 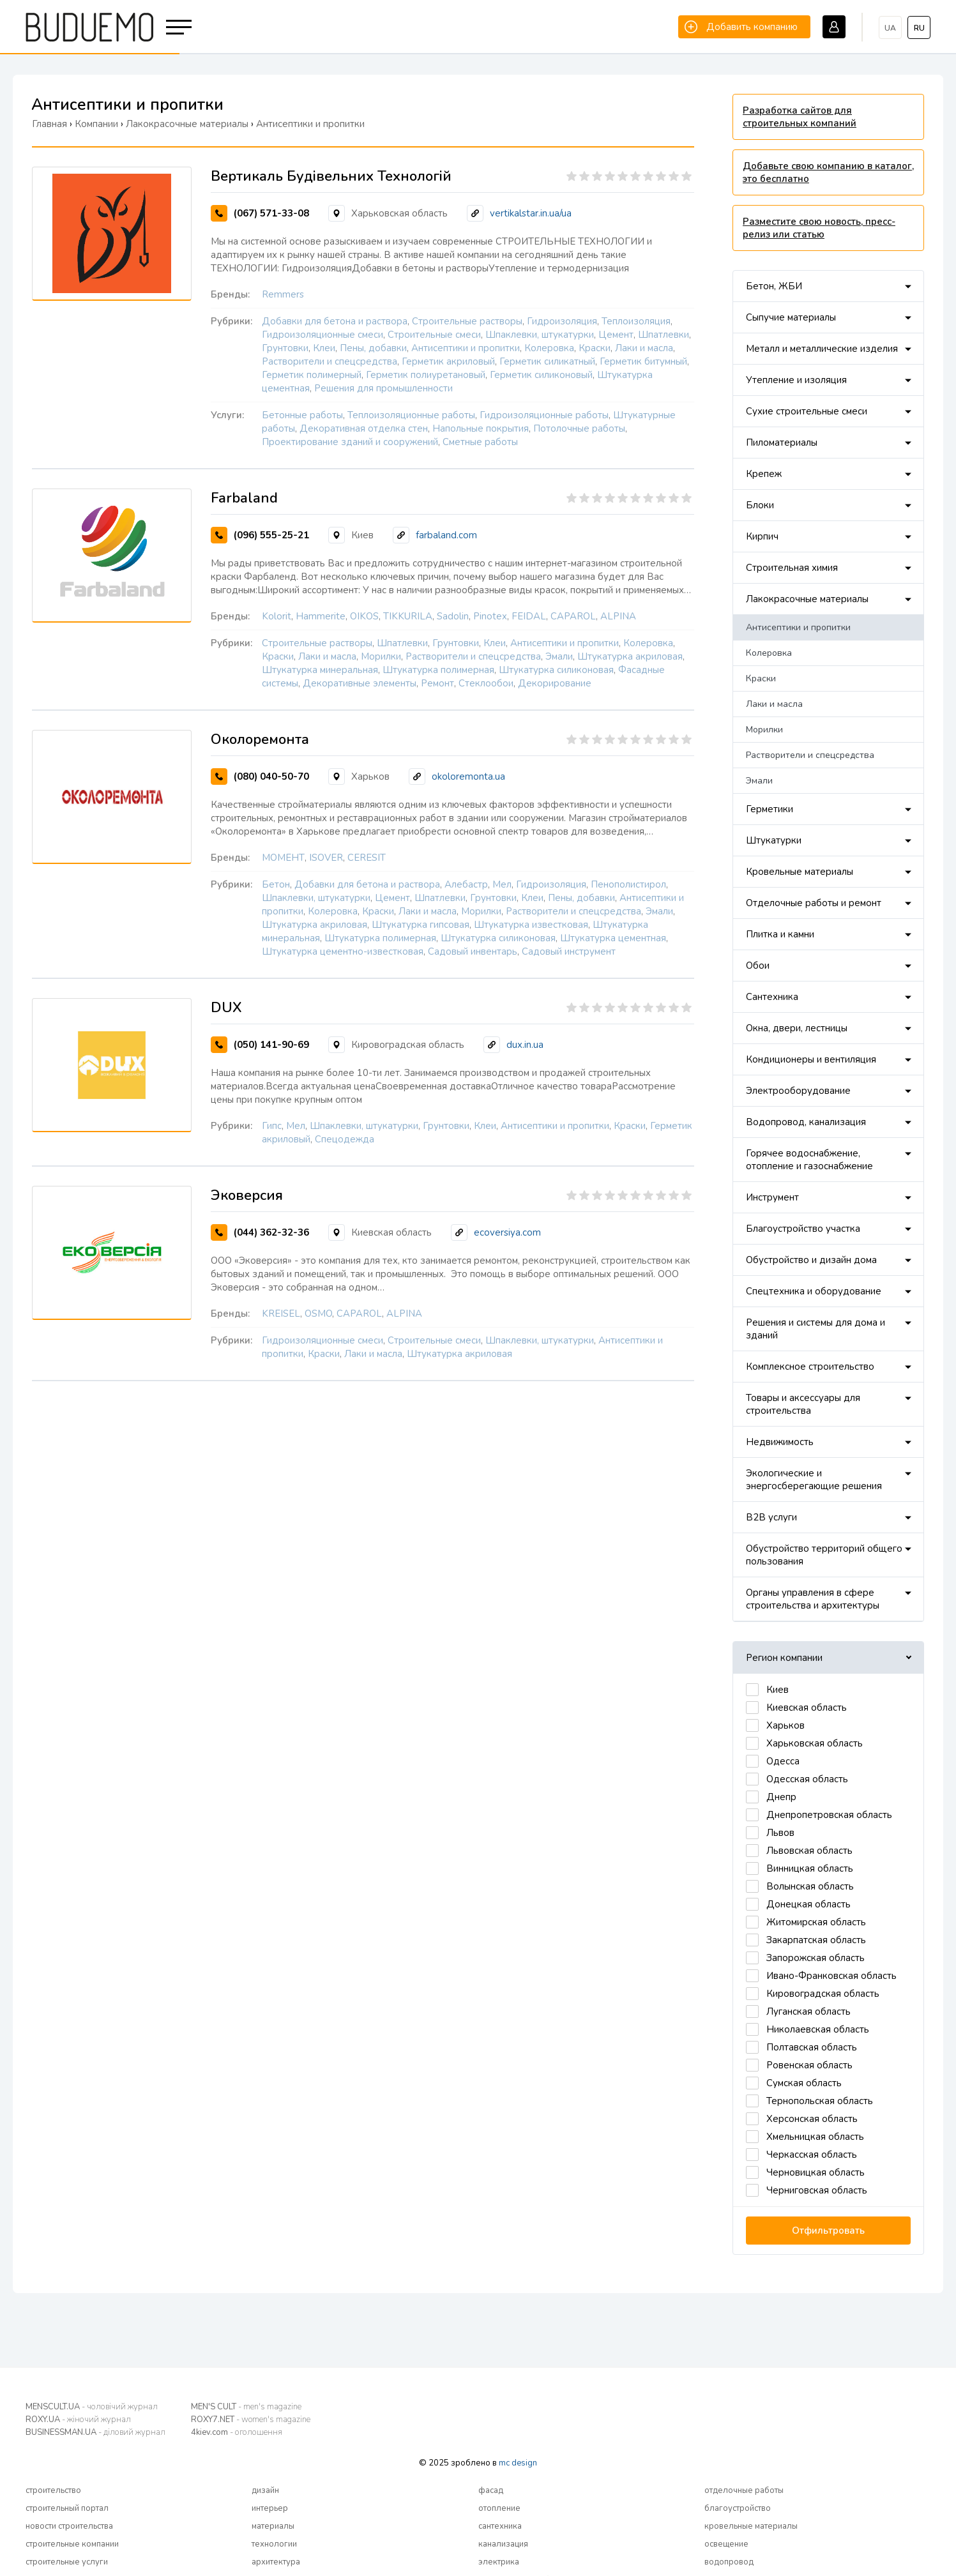 I want to click on ROXY.UA, so click(x=78, y=2419).